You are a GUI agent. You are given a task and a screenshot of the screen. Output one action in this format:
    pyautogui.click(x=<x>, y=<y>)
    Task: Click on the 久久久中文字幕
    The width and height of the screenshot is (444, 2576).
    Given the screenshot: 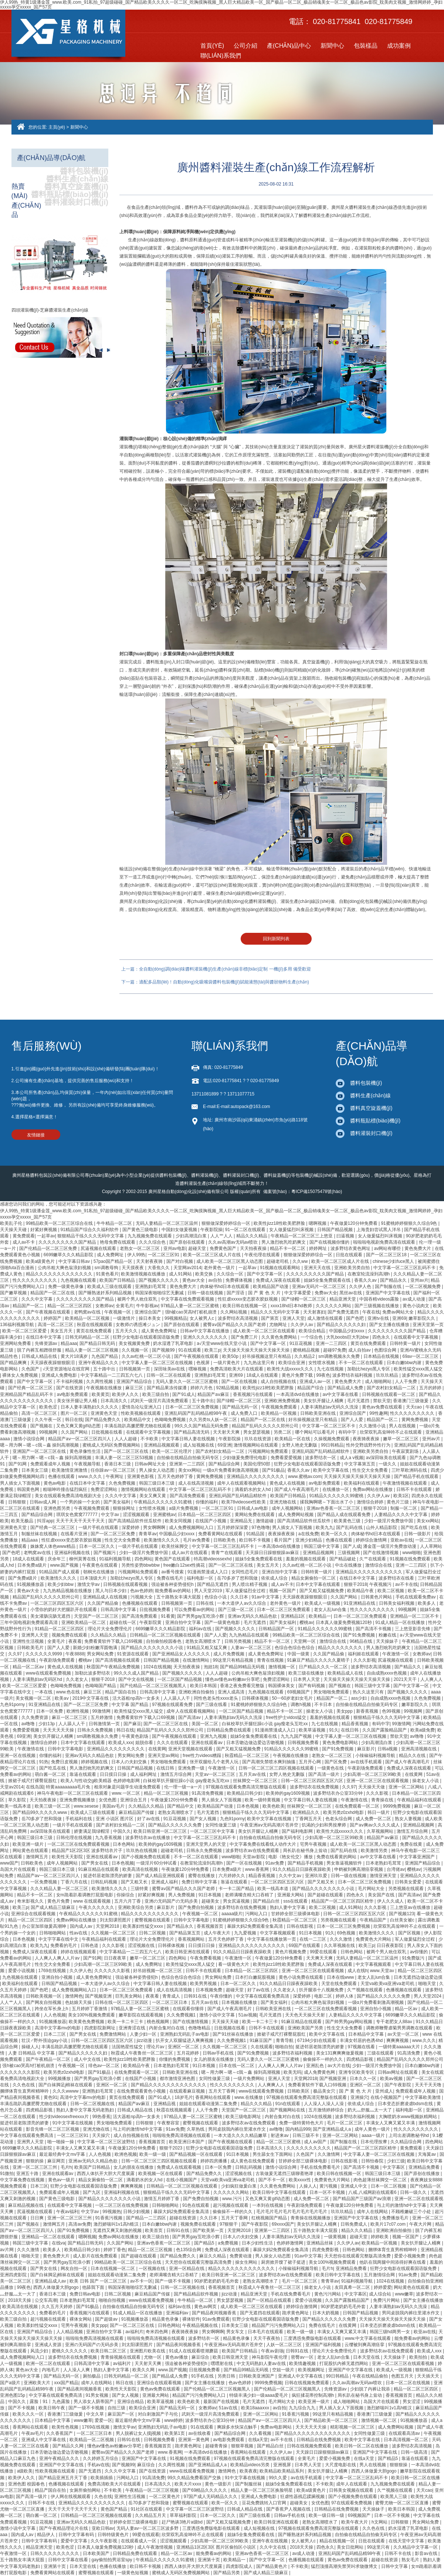 What is the action you would take?
    pyautogui.click(x=37, y=1299)
    